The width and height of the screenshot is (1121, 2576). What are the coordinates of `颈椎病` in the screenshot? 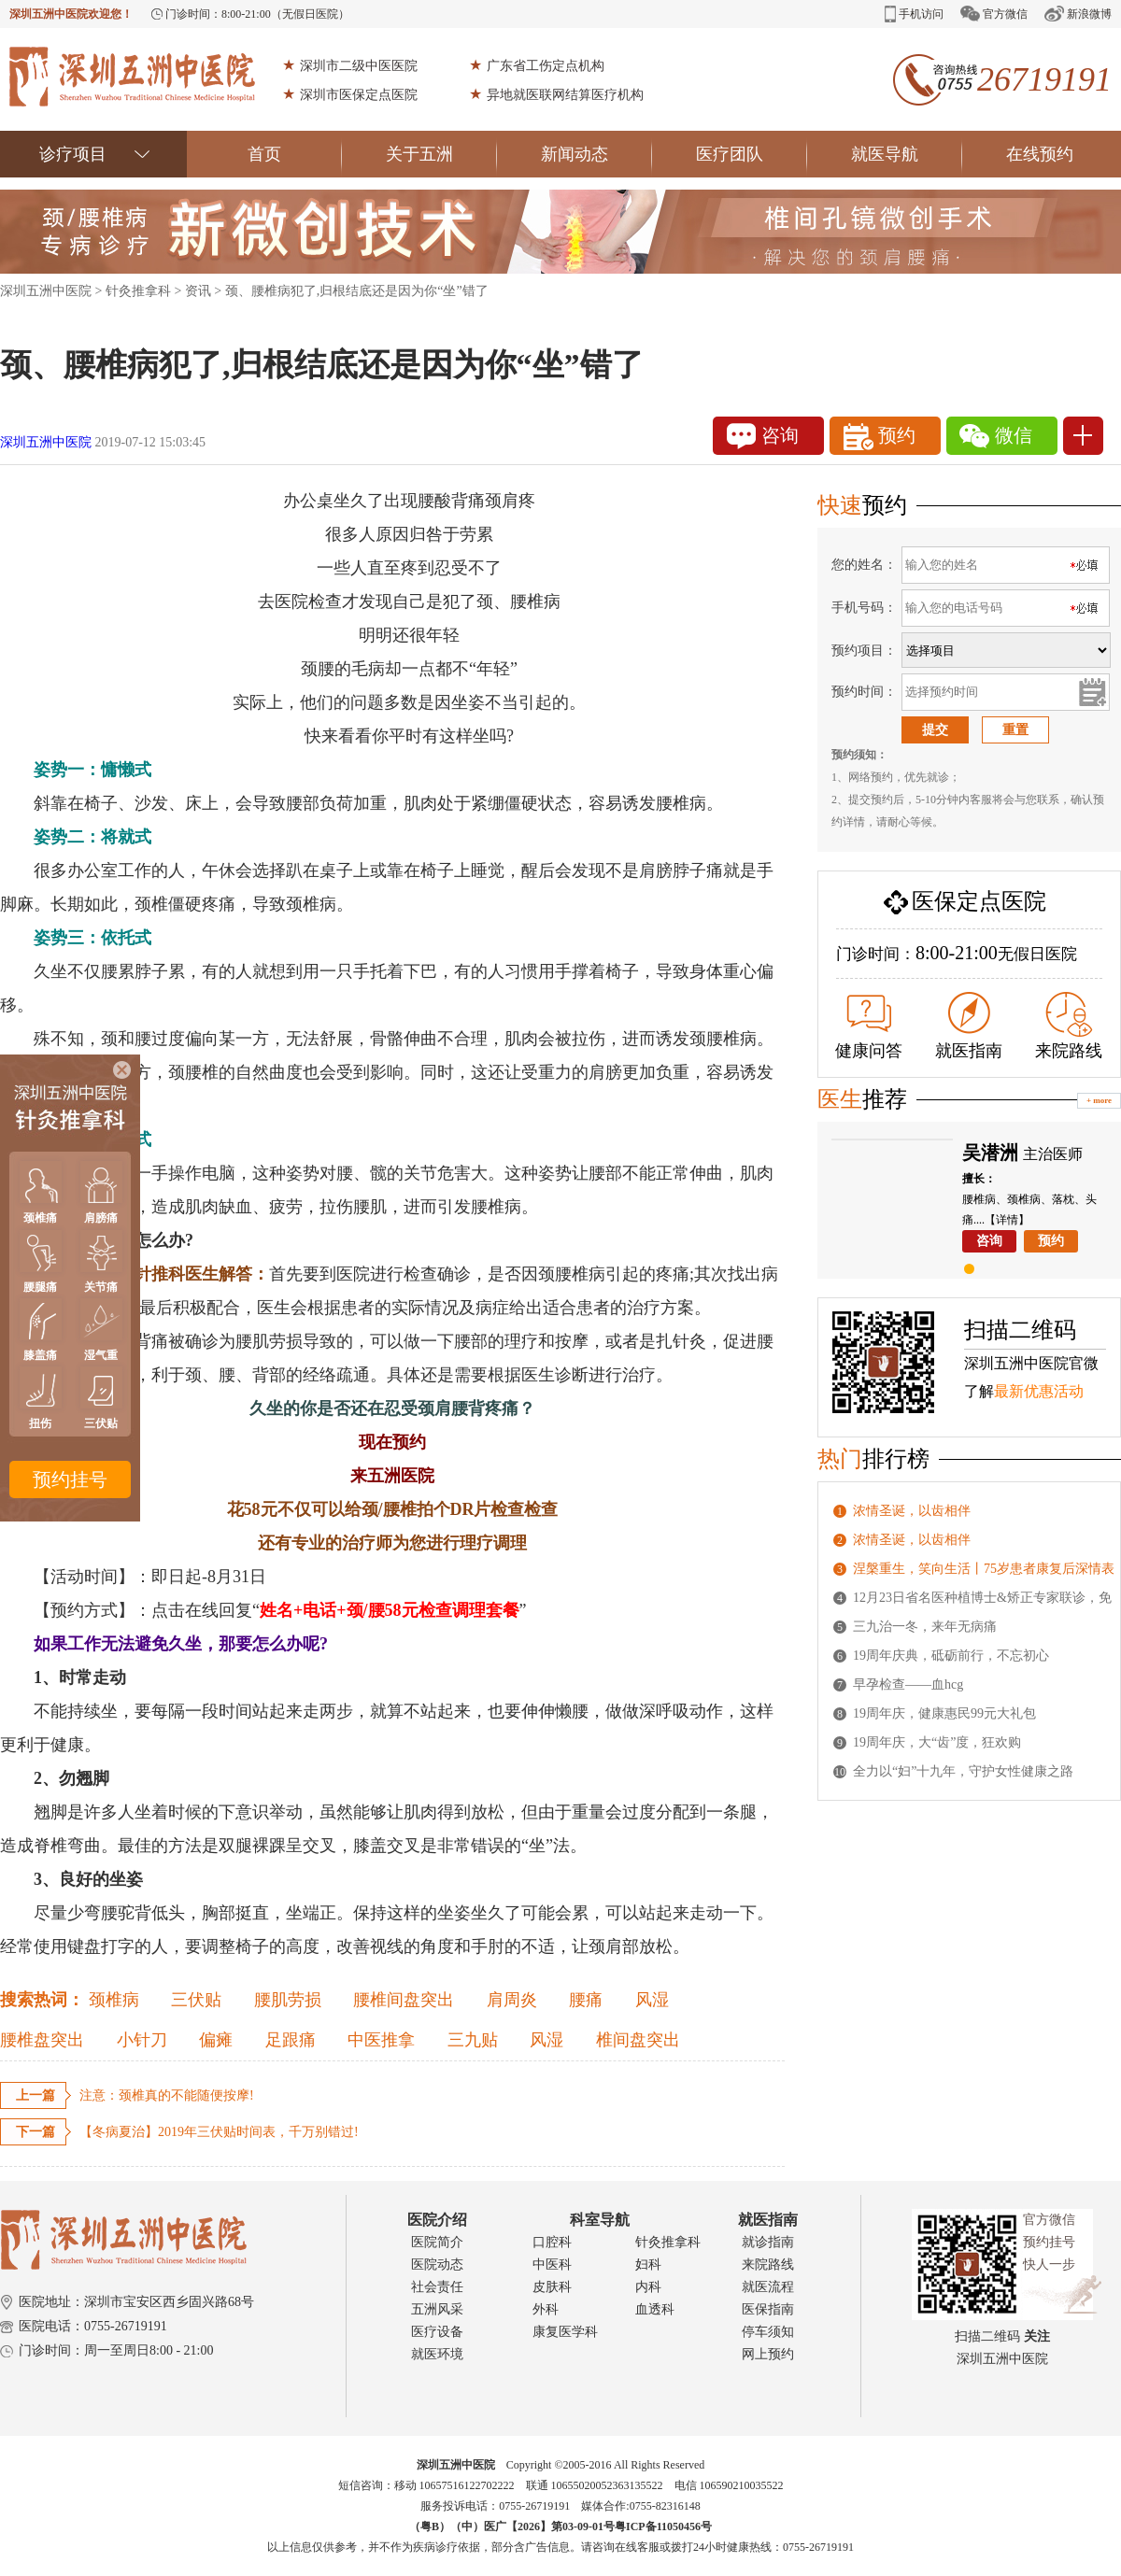 It's located at (114, 1999).